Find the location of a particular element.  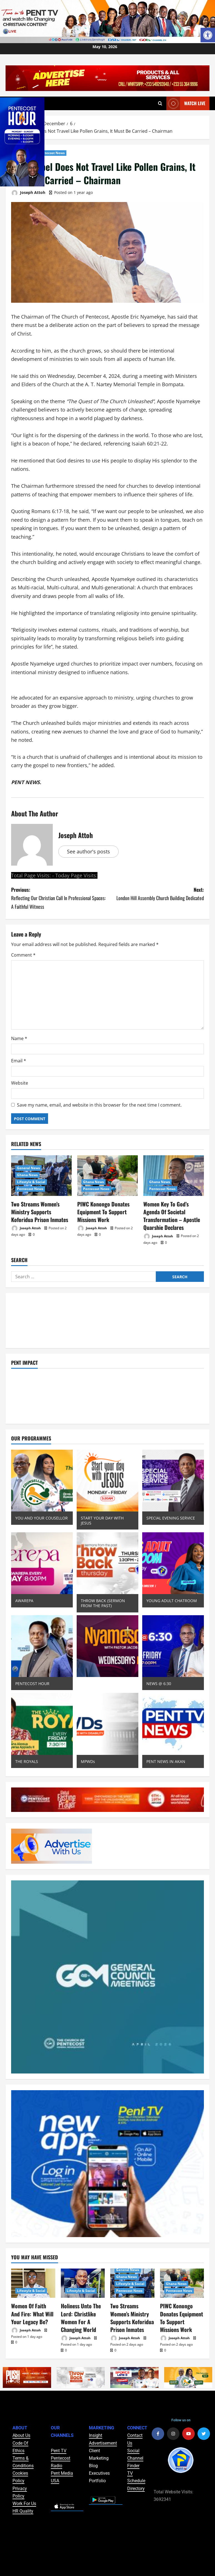

[Holiness Unto The Lord: Christlike Women For A Changing World] is located at coordinates (83, 2273).